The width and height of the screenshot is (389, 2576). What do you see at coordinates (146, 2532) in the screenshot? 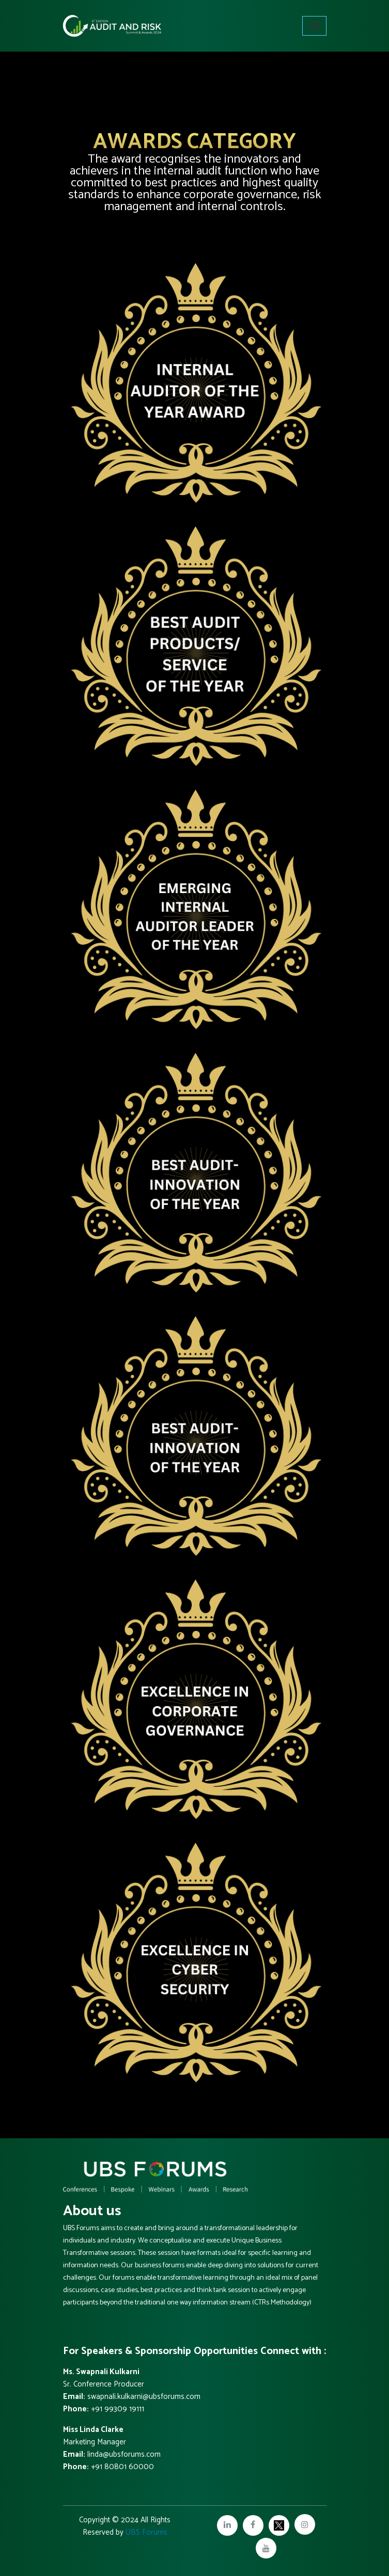
I see `UBS Forums` at bounding box center [146, 2532].